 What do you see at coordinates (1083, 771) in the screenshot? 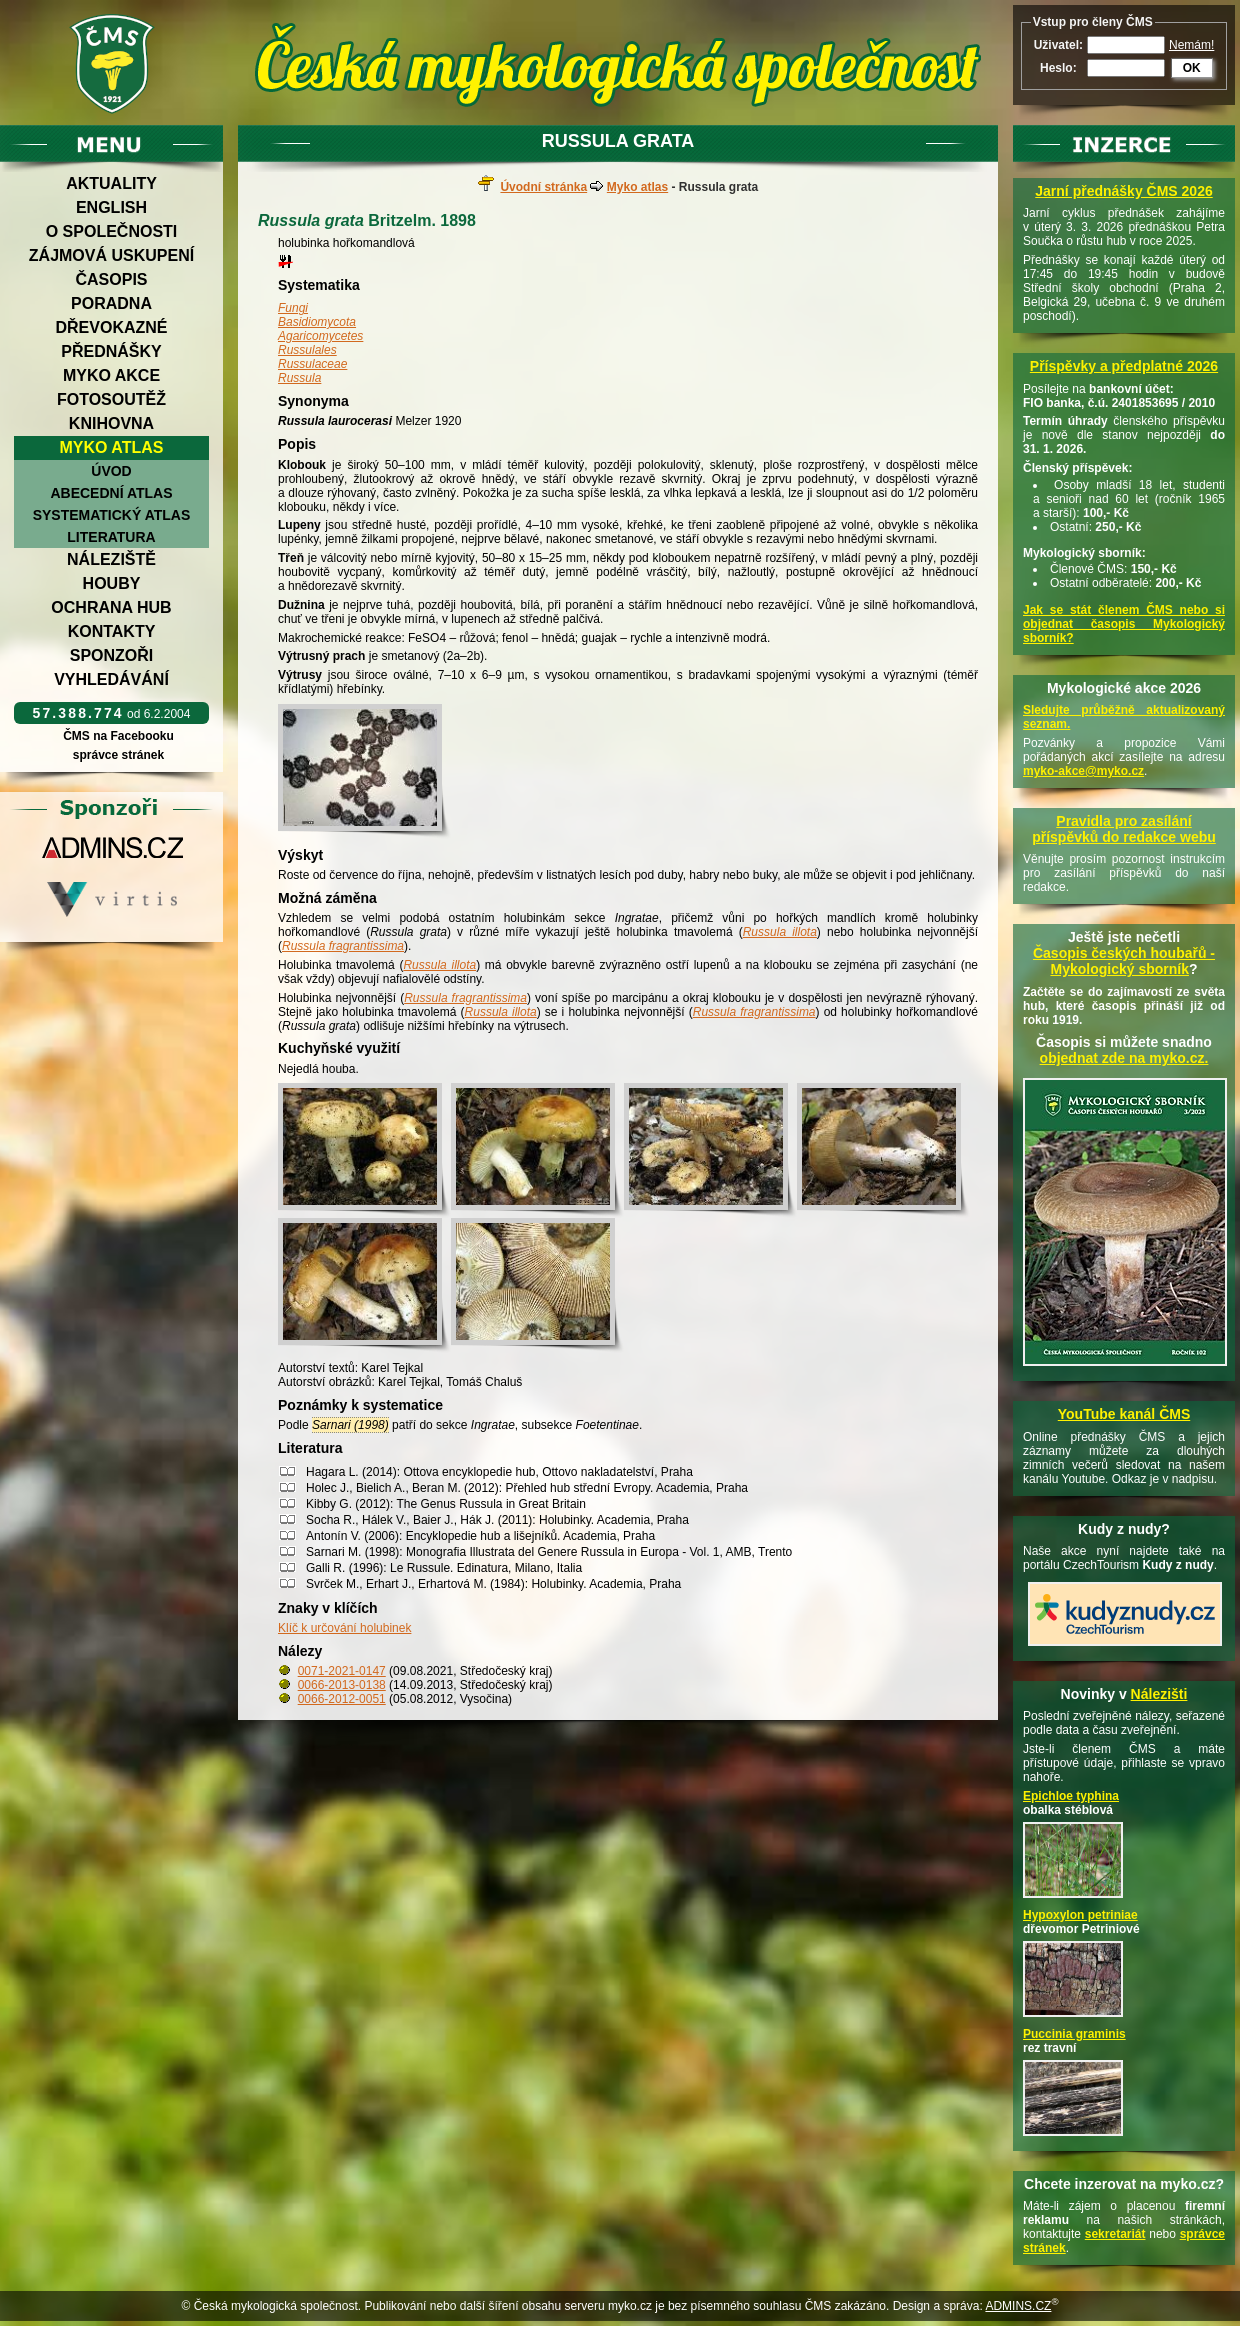
I see `myko-akce@myko.cz` at bounding box center [1083, 771].